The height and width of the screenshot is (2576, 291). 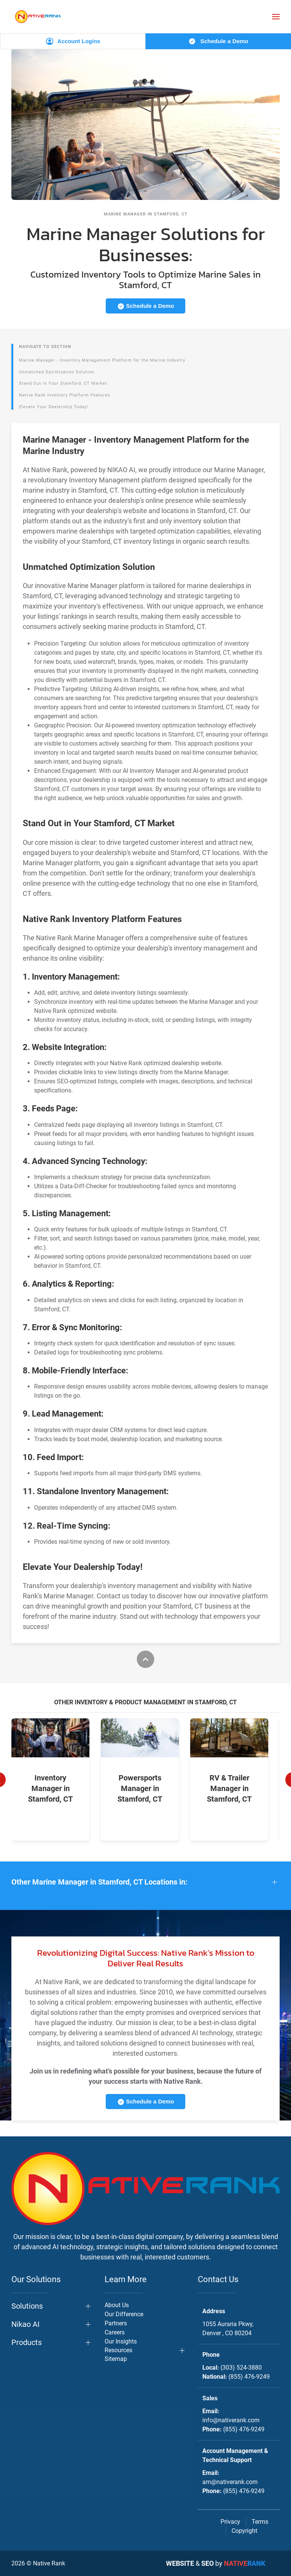 What do you see at coordinates (27, 2306) in the screenshot?
I see `Solutions [button]` at bounding box center [27, 2306].